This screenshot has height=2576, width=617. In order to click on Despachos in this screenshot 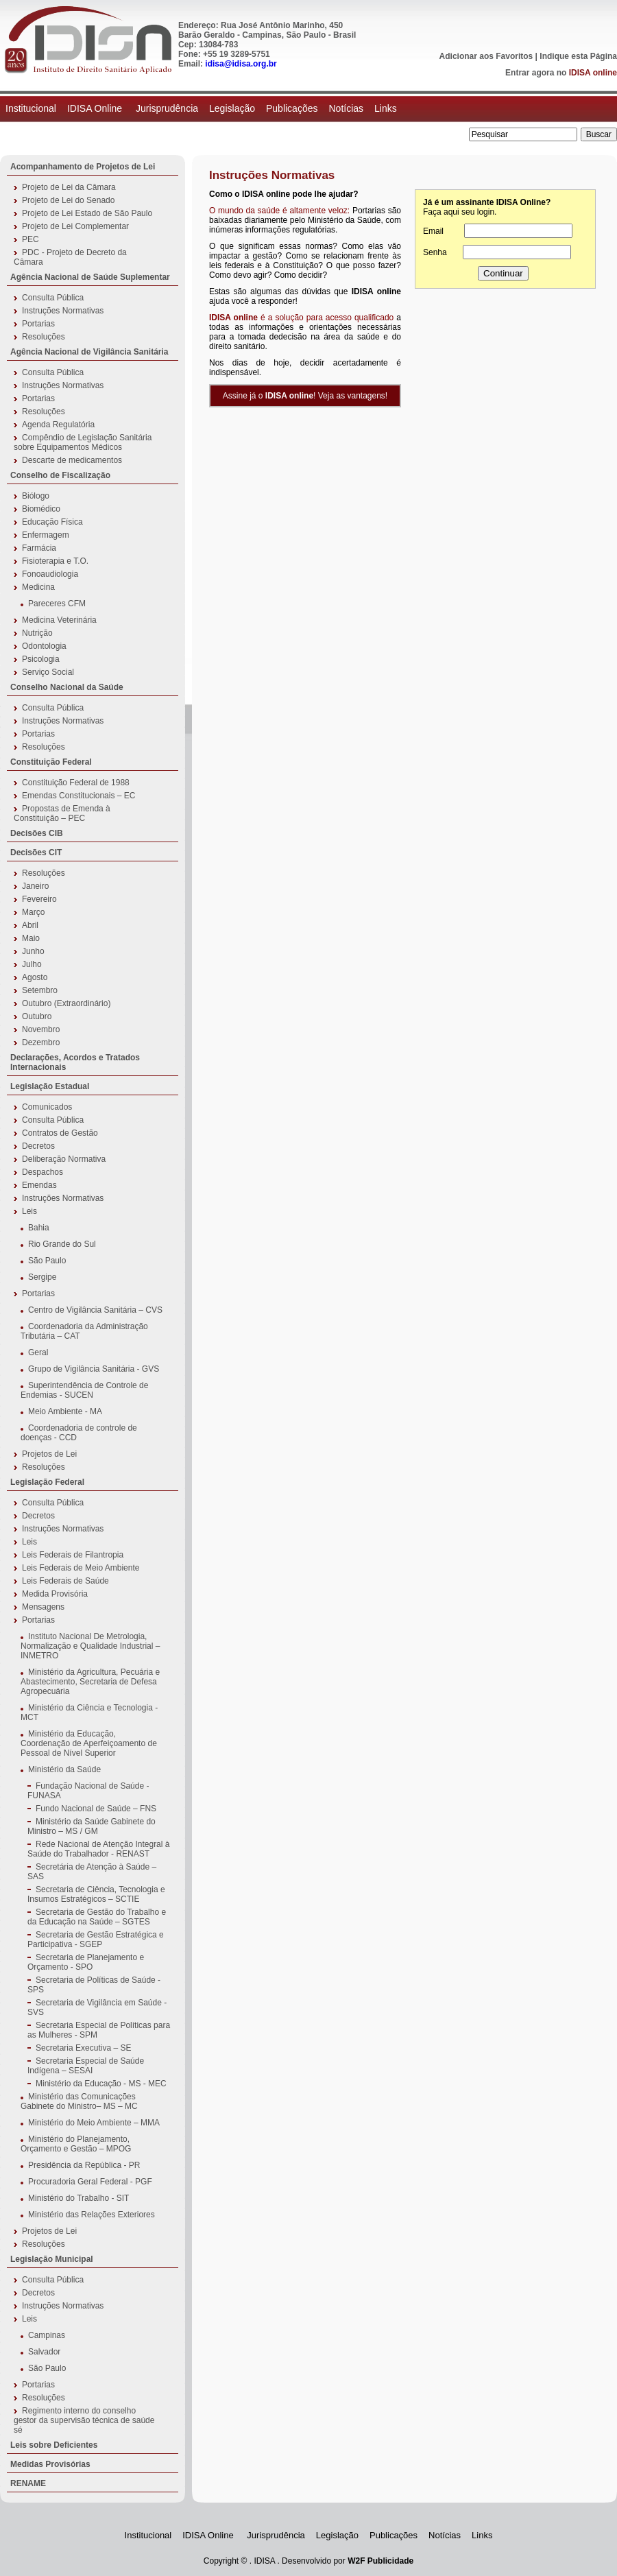, I will do `click(42, 1172)`.